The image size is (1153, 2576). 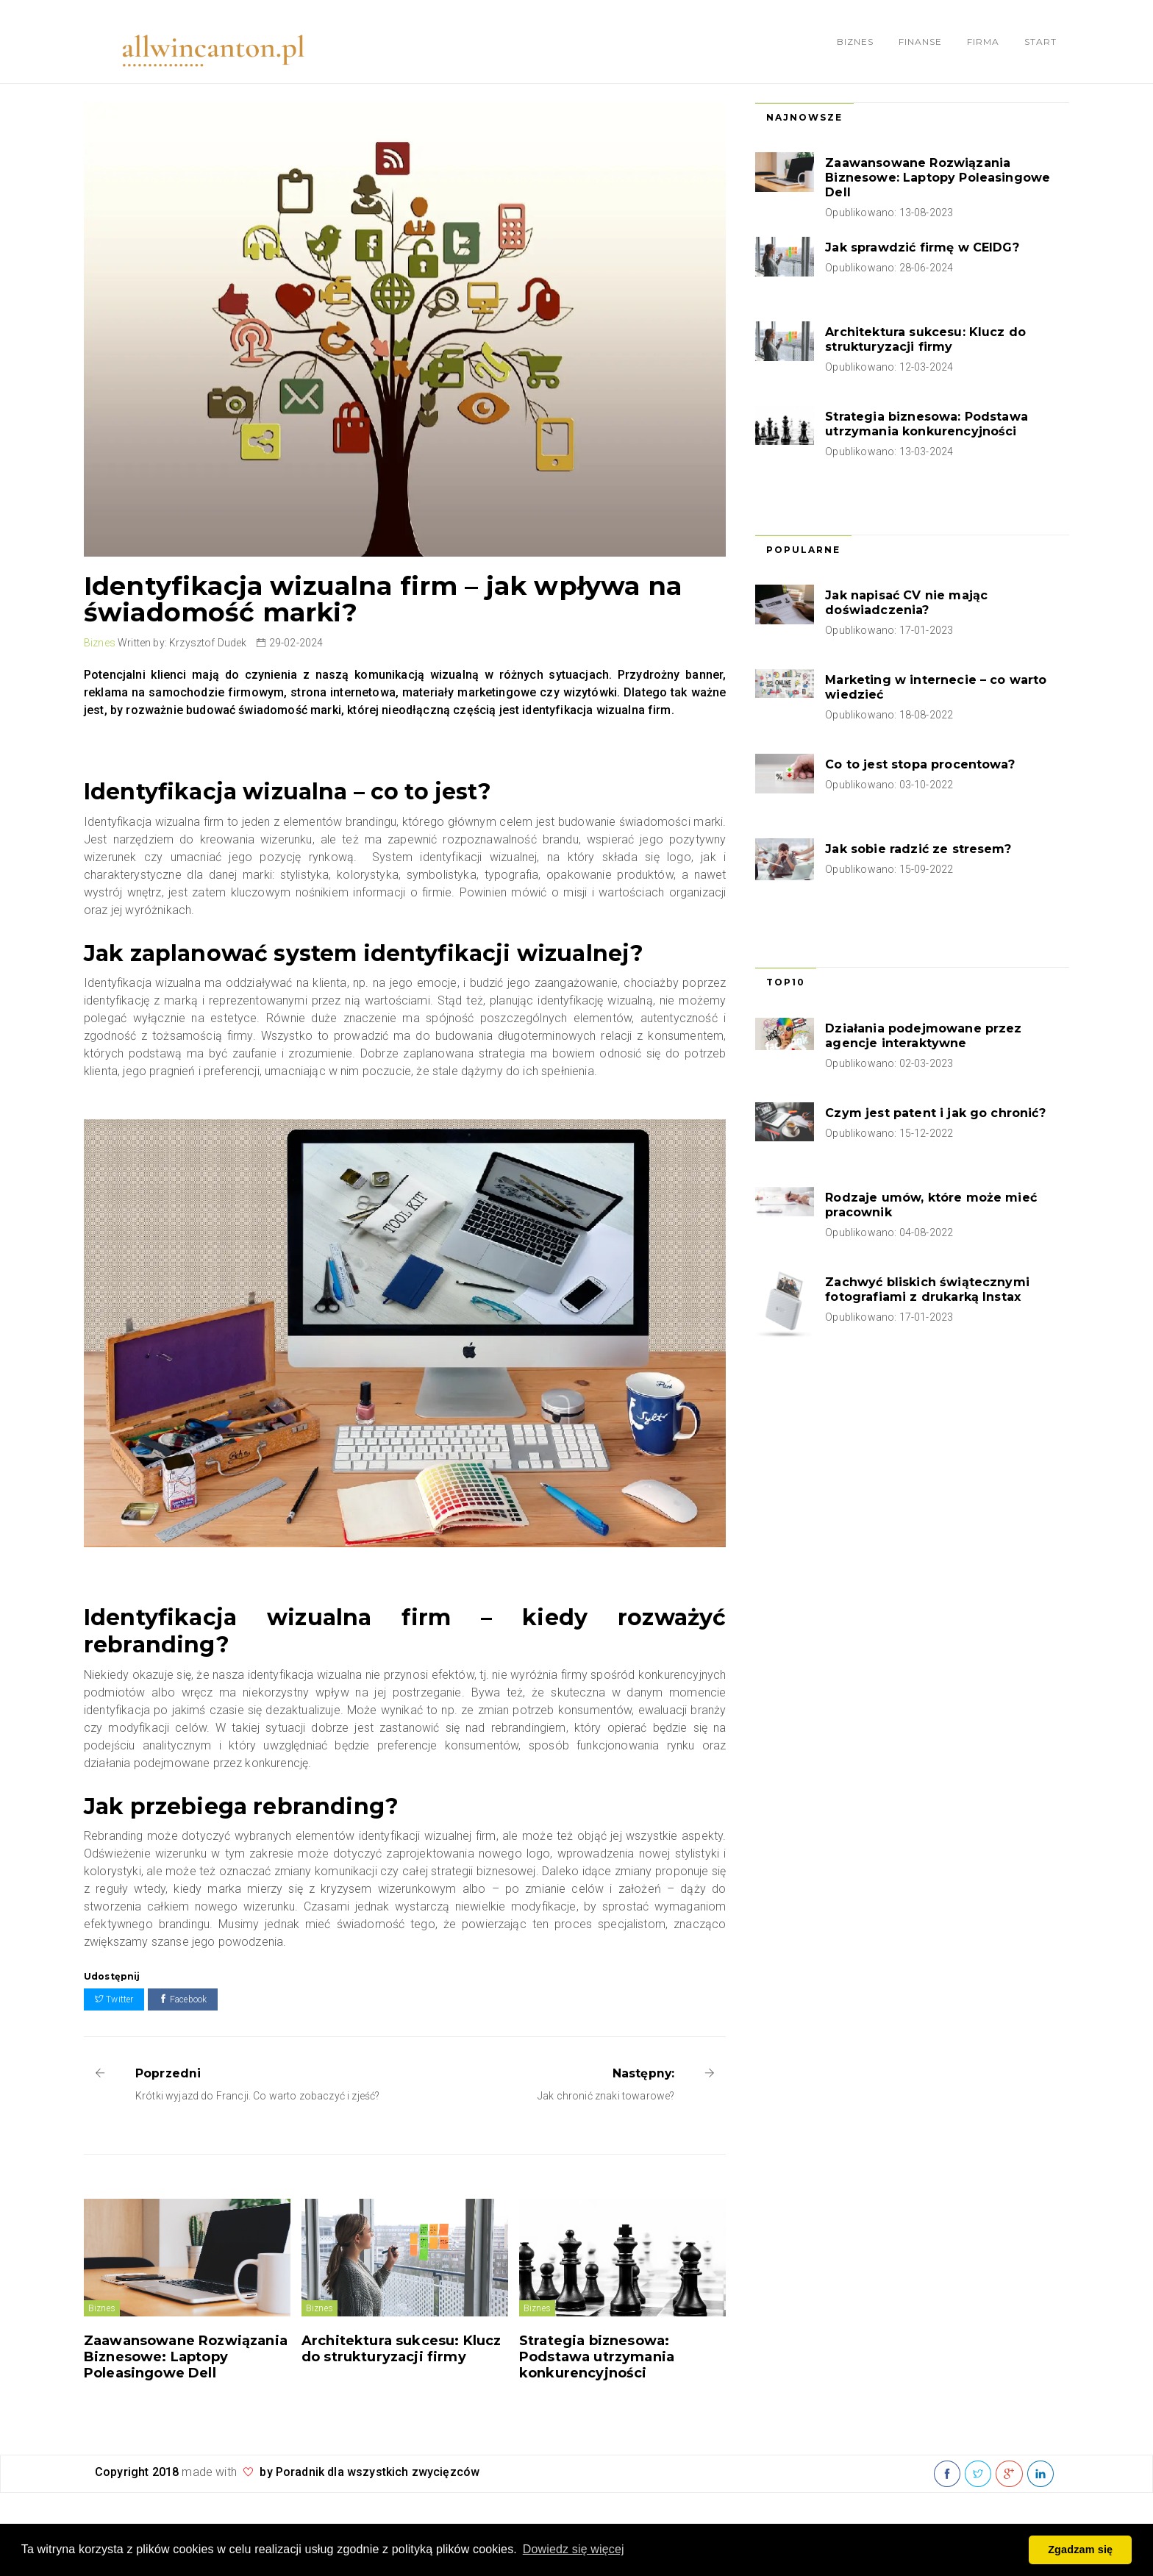 I want to click on Facebook, so click(x=183, y=1999).